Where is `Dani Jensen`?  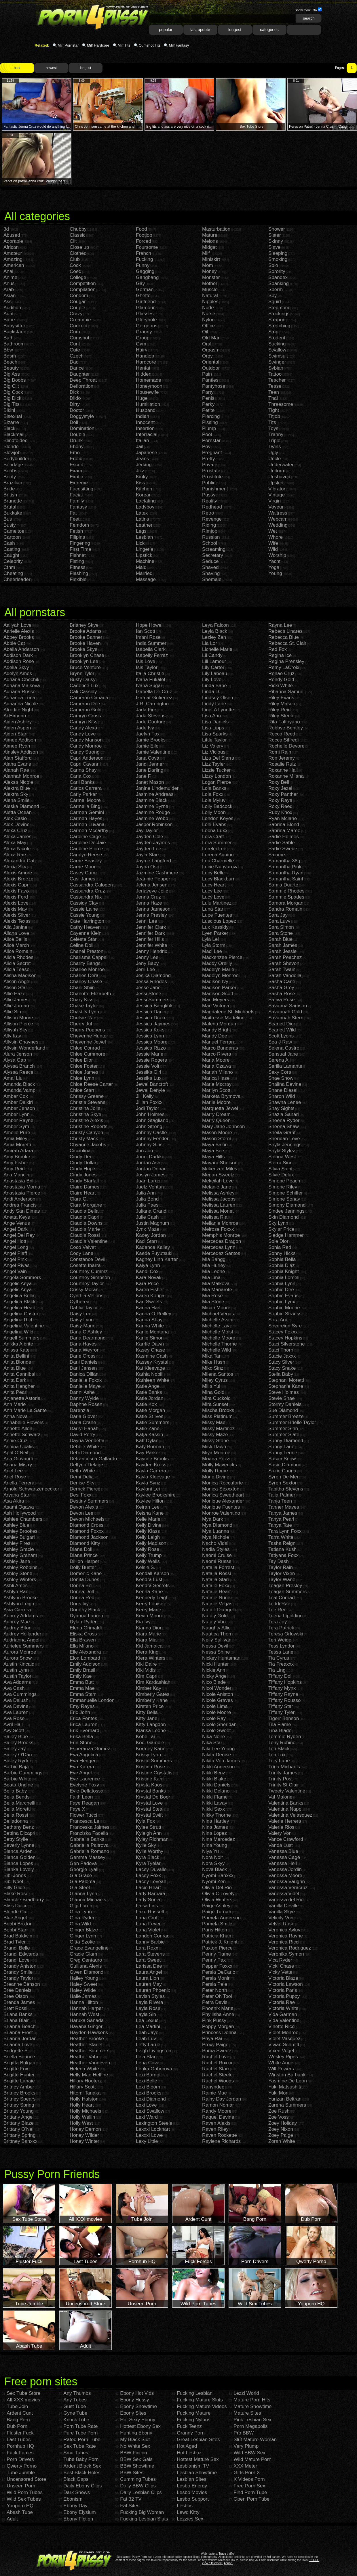 Dani Jensen is located at coordinates (83, 1368).